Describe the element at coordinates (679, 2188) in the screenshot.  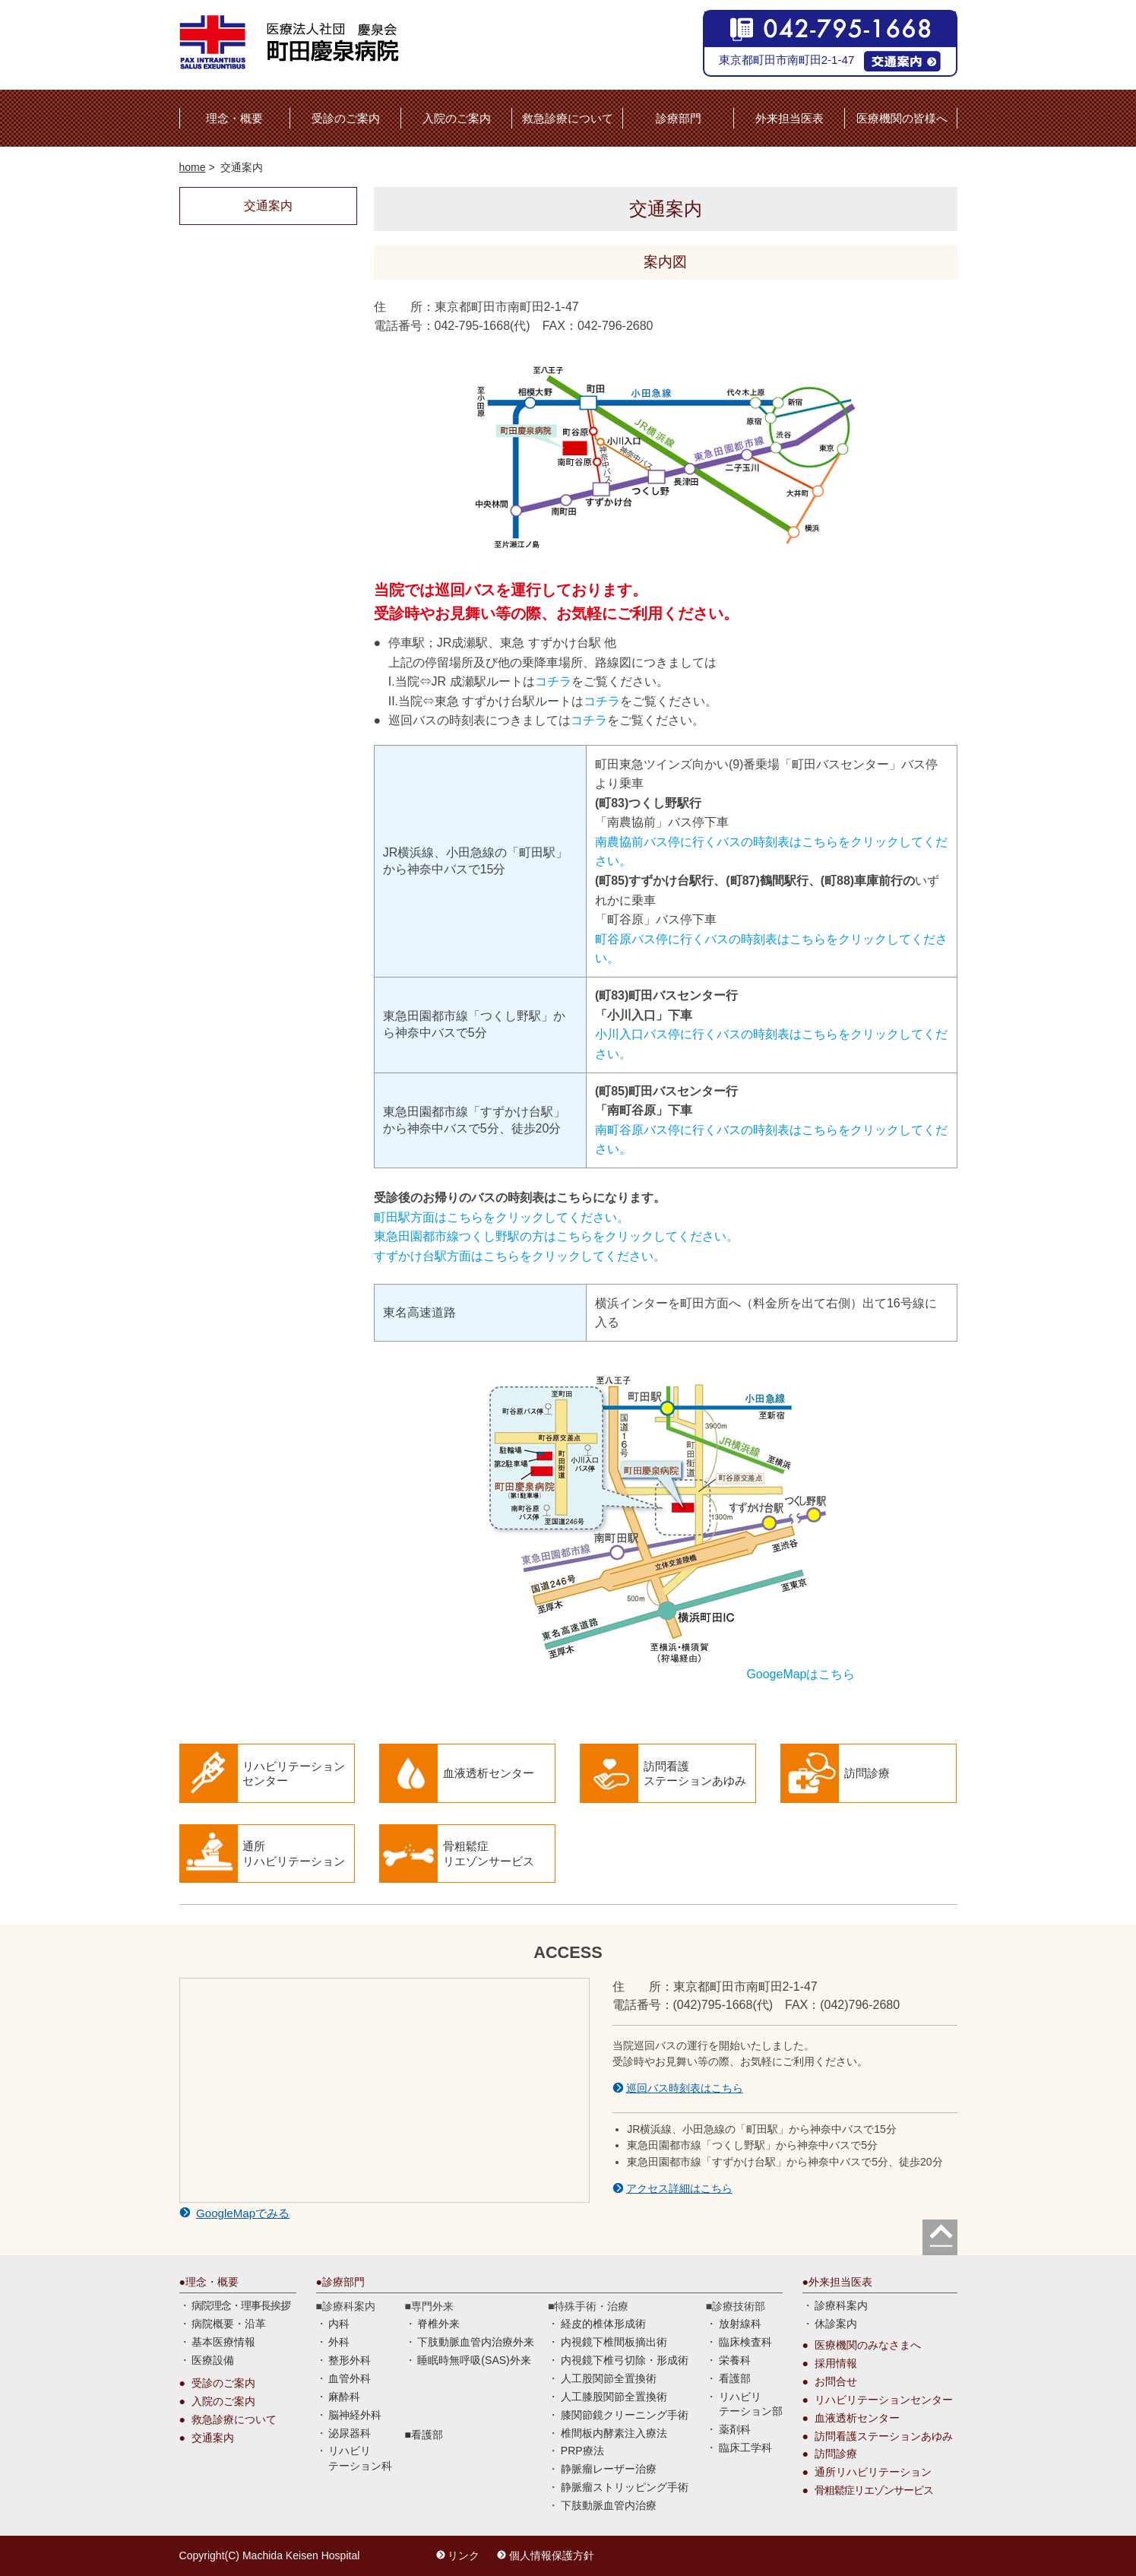
I see `アクセス詳細はこちら` at that location.